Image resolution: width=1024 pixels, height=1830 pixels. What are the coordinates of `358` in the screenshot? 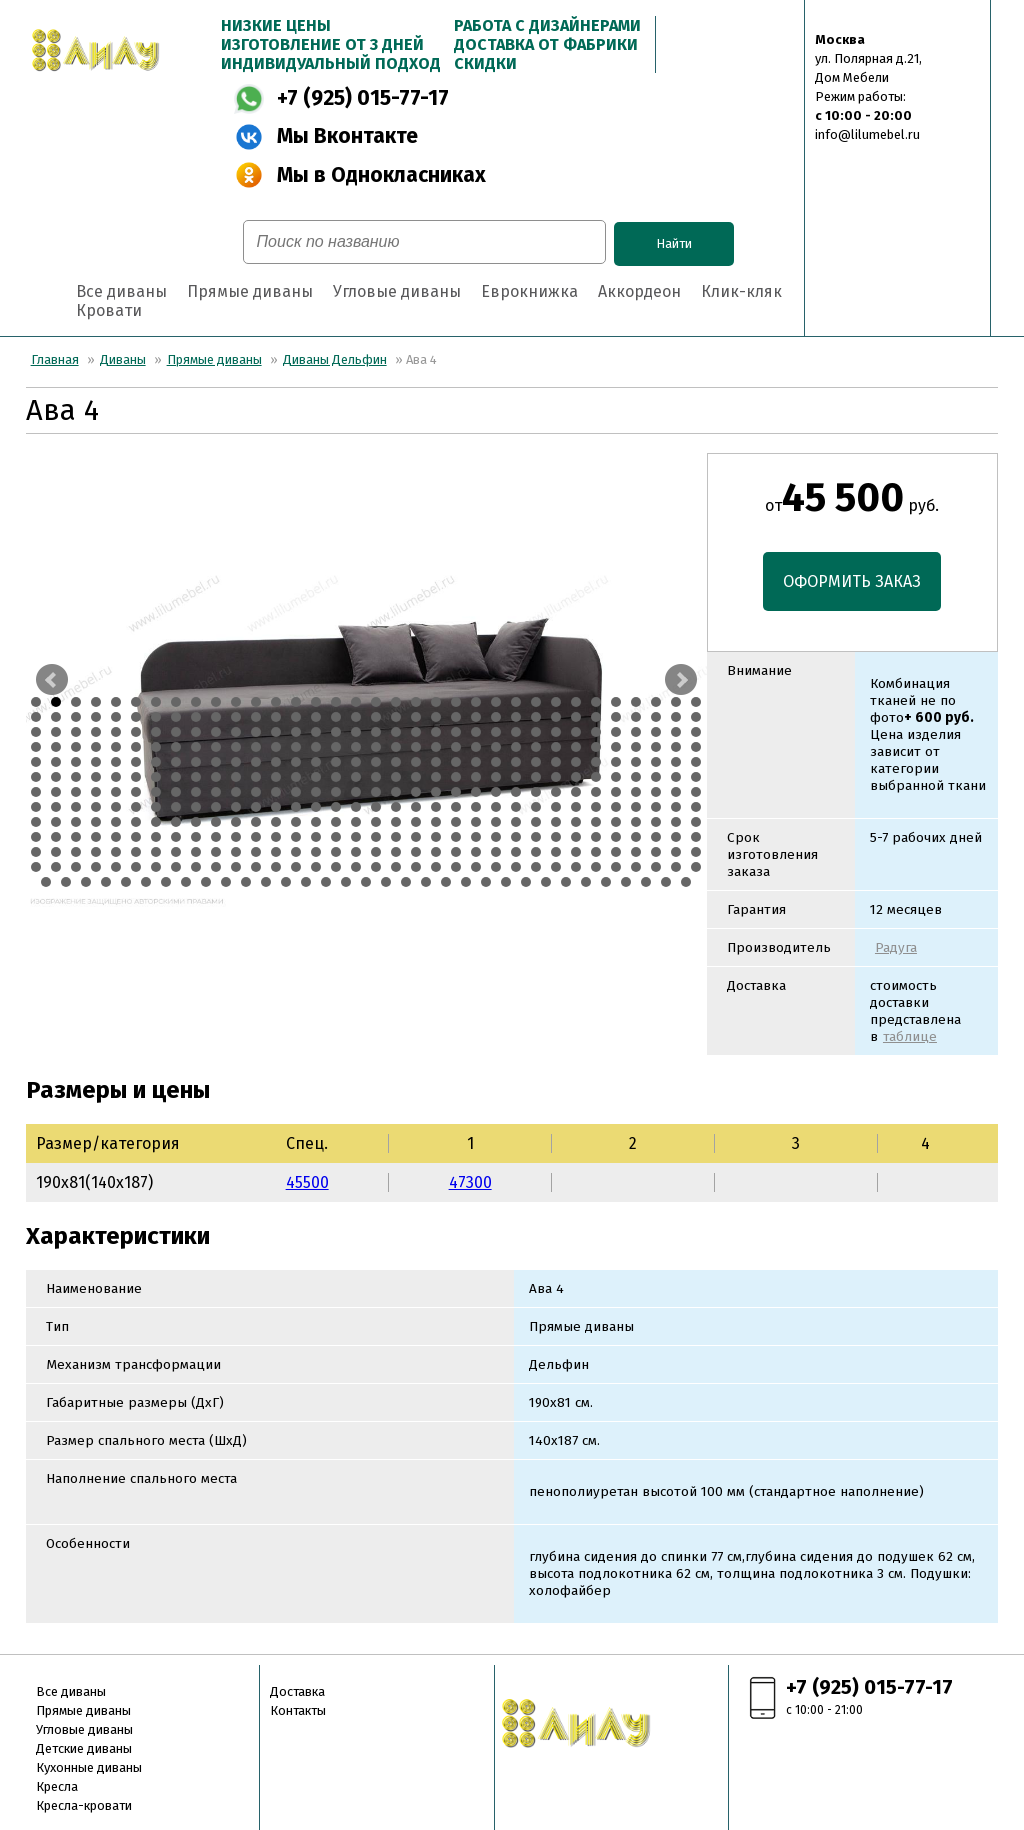 It's located at (376, 852).